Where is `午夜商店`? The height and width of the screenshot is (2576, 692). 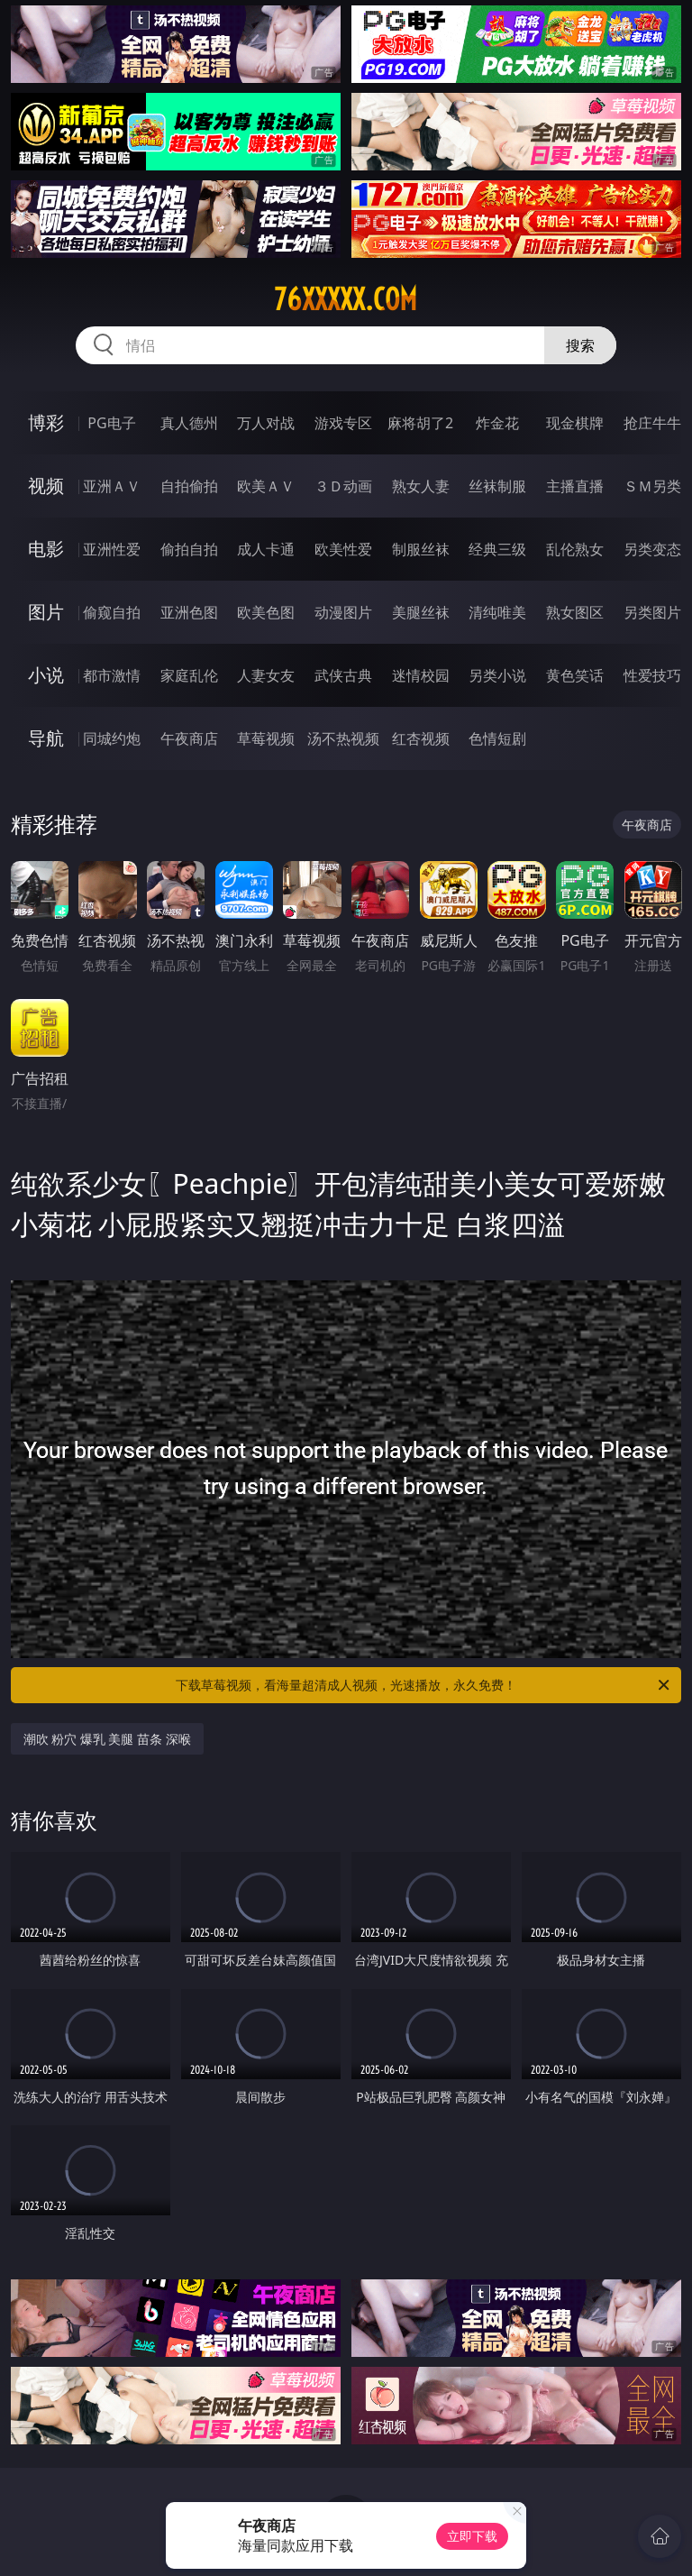
午夜商店 is located at coordinates (189, 738).